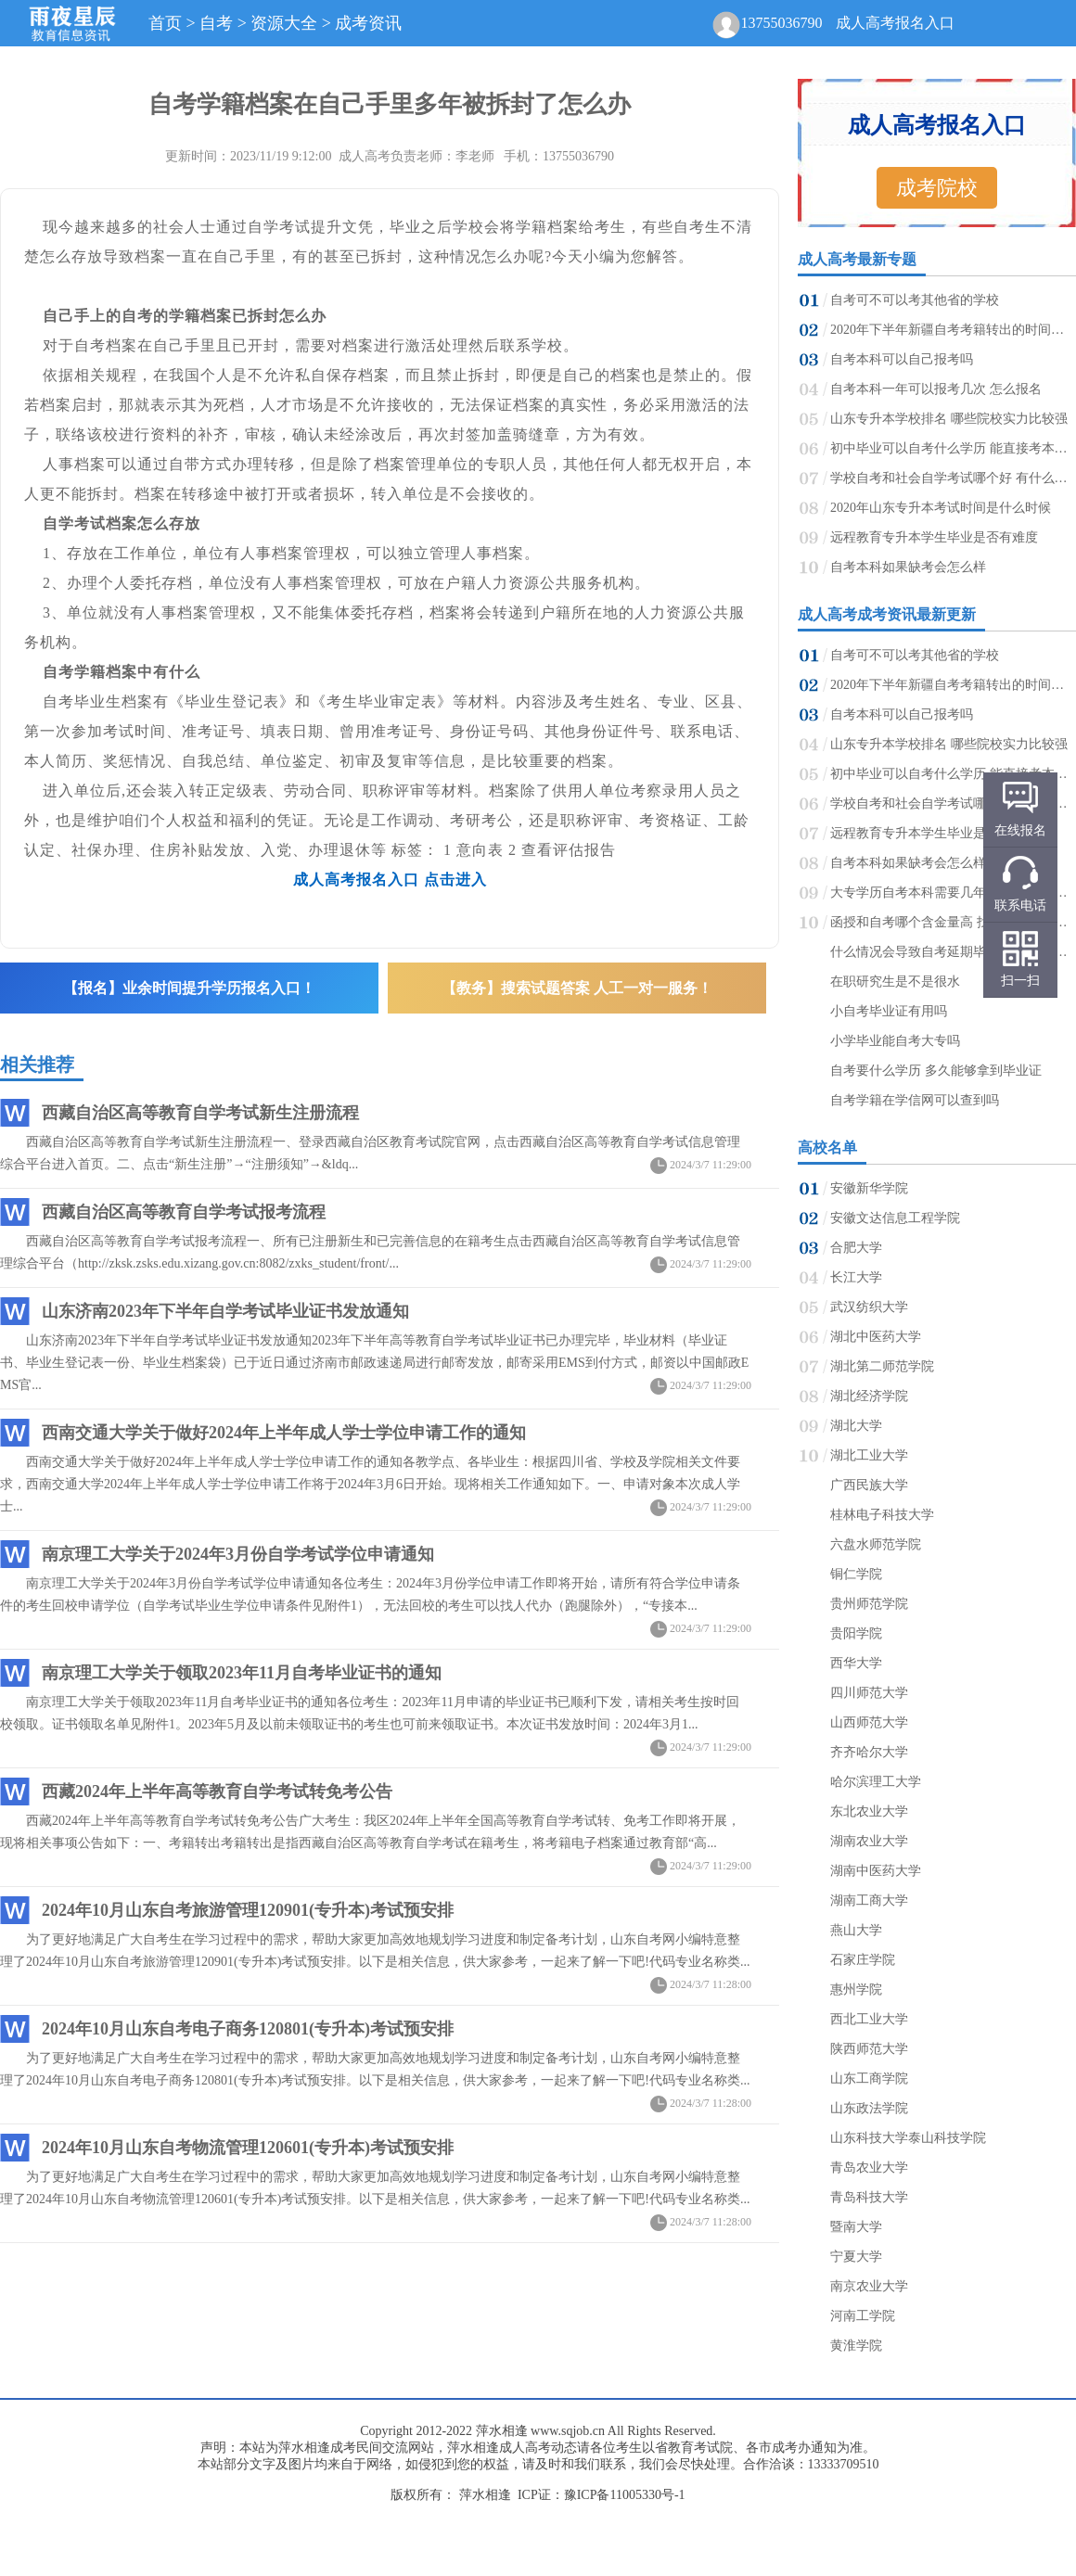  Describe the element at coordinates (869, 2108) in the screenshot. I see `山东政法学院` at that location.